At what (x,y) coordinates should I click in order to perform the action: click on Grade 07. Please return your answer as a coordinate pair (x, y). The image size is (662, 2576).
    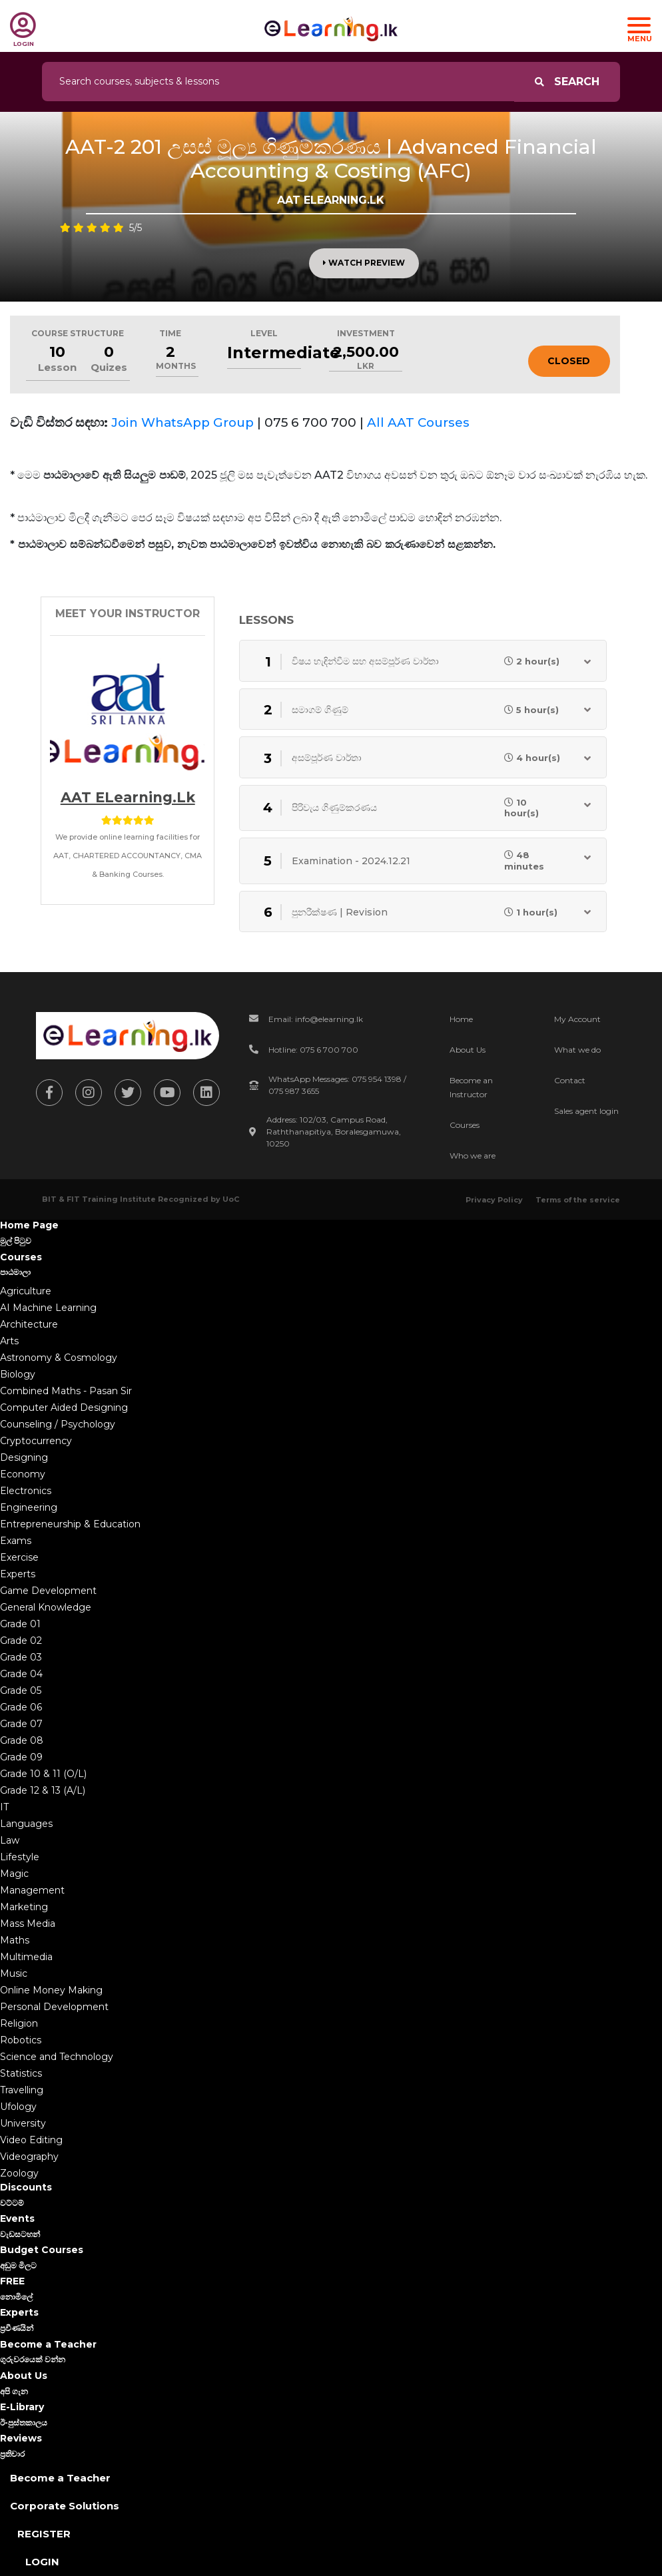
    Looking at the image, I should click on (21, 1724).